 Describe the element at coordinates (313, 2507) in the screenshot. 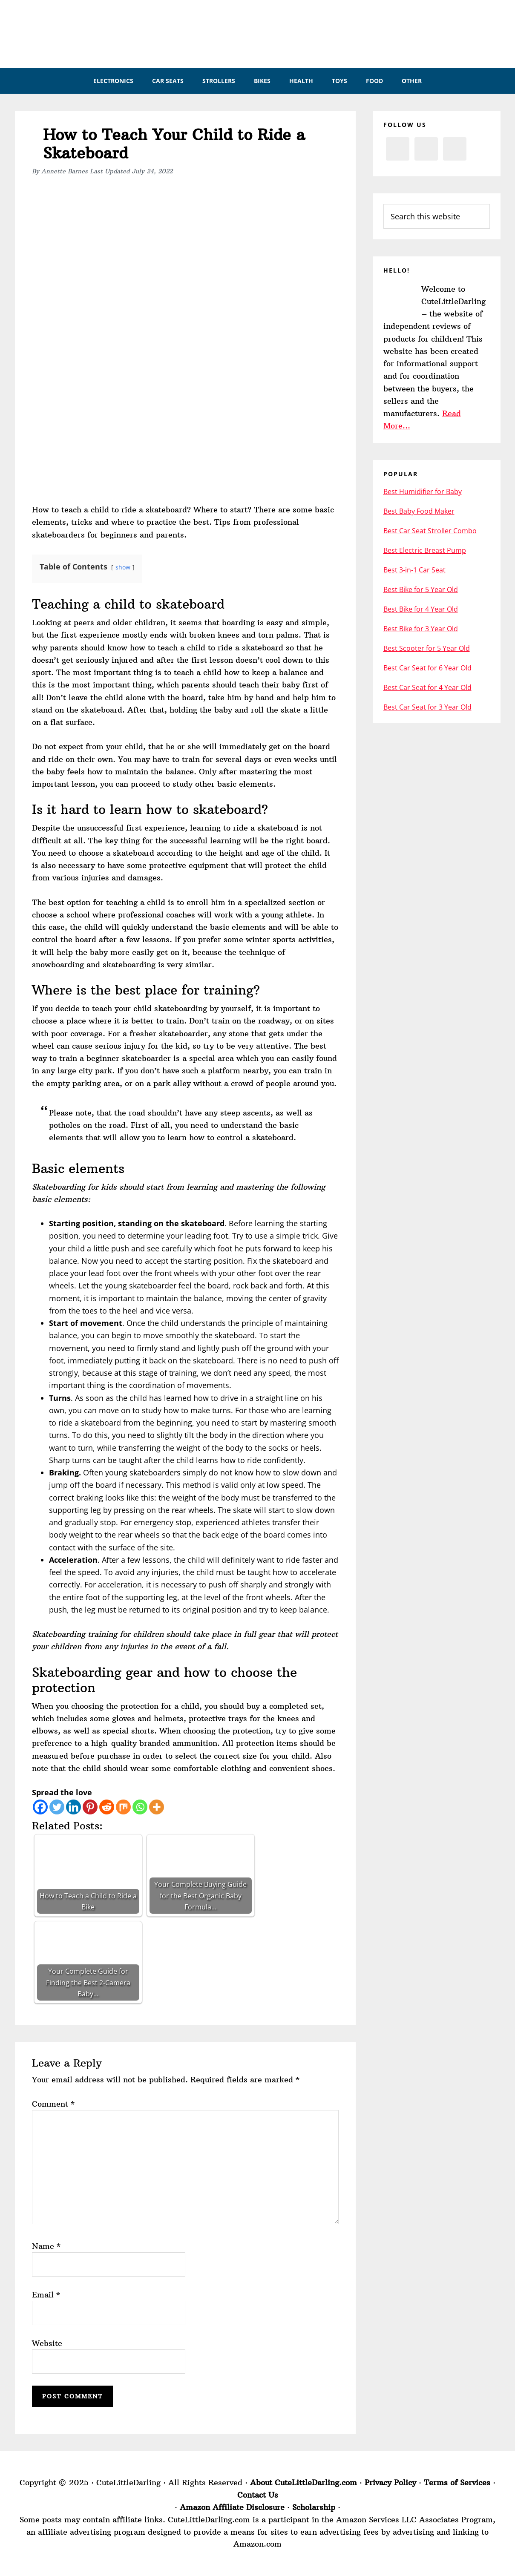

I see `Scholarship` at that location.